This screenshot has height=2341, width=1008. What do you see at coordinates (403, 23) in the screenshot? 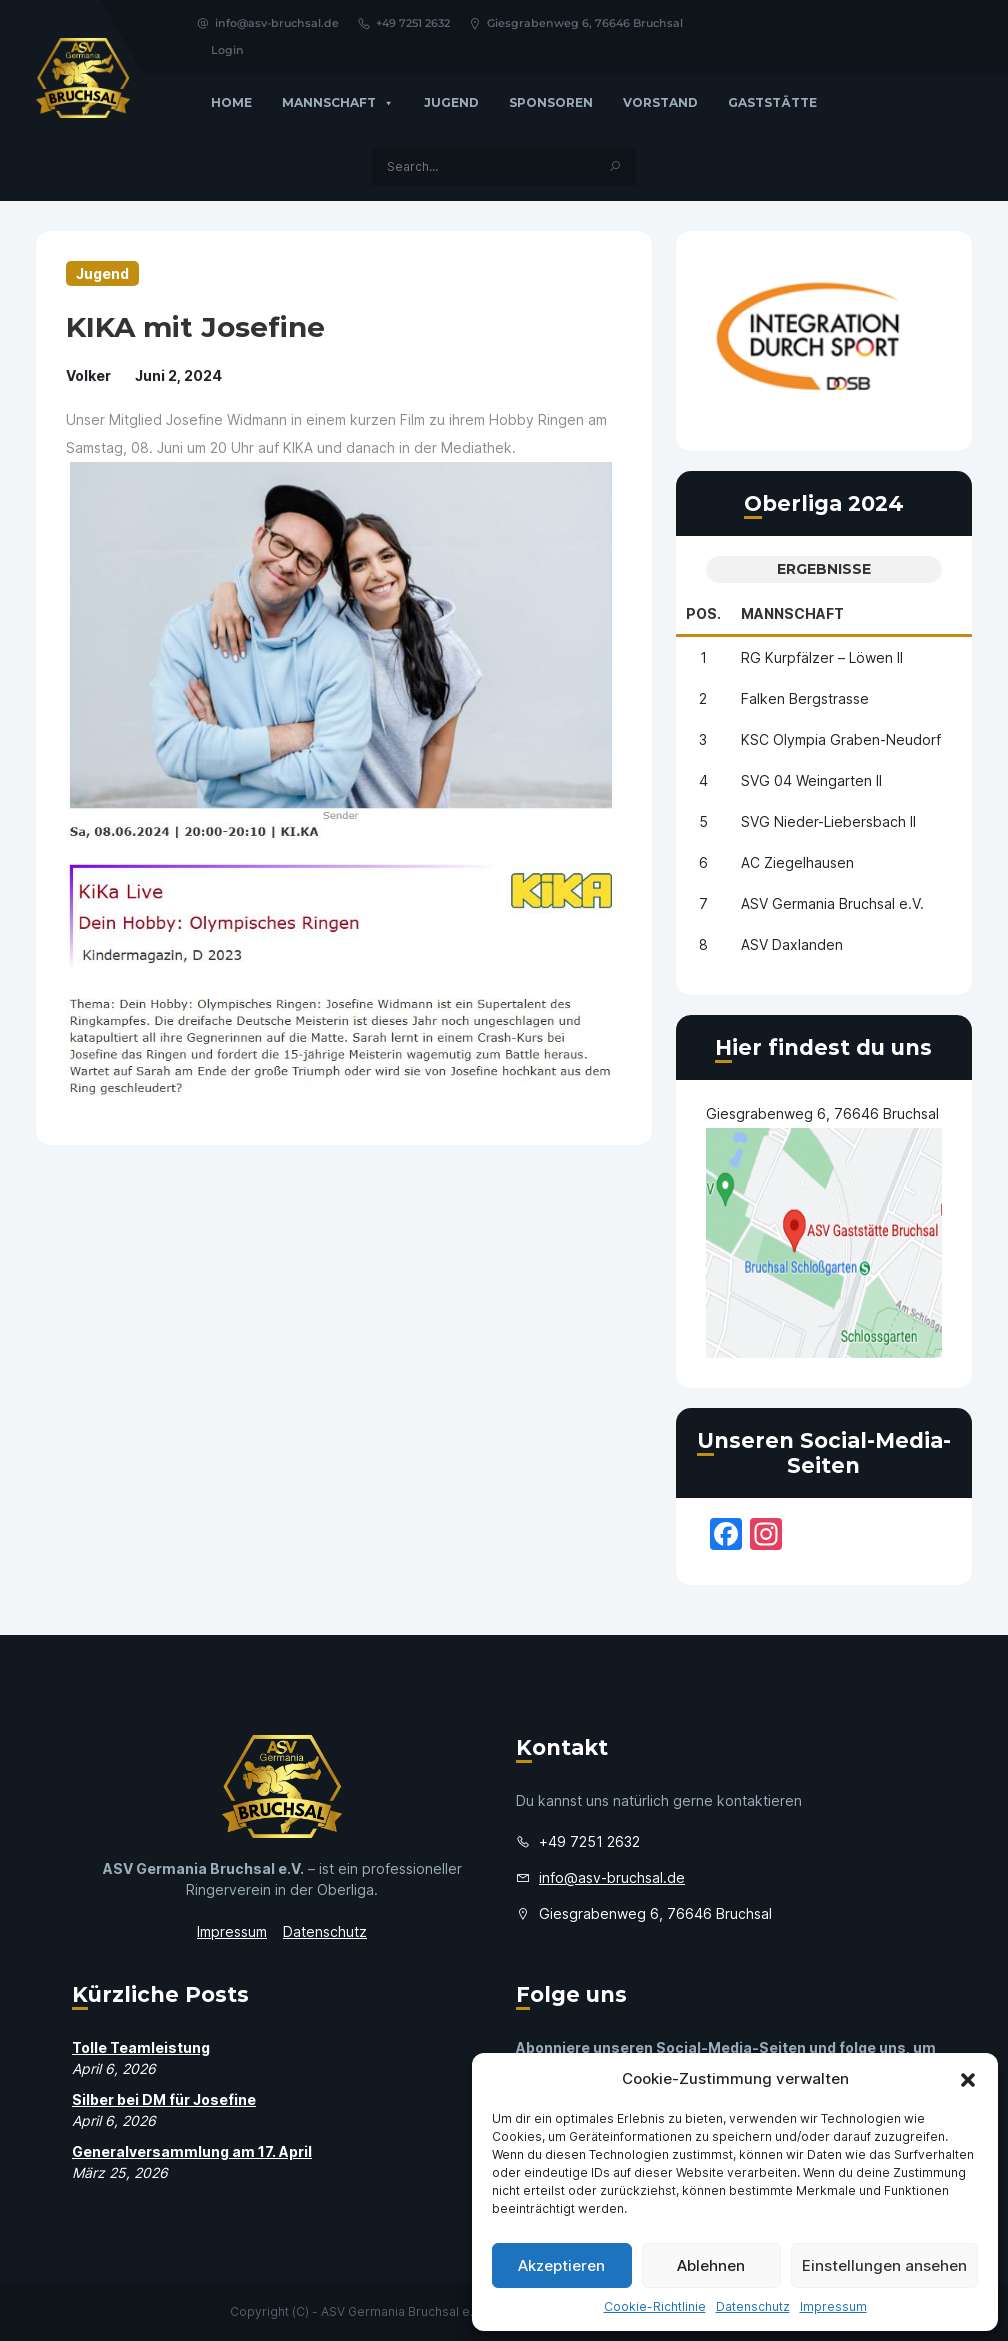
I see `+49 7251 2632` at bounding box center [403, 23].